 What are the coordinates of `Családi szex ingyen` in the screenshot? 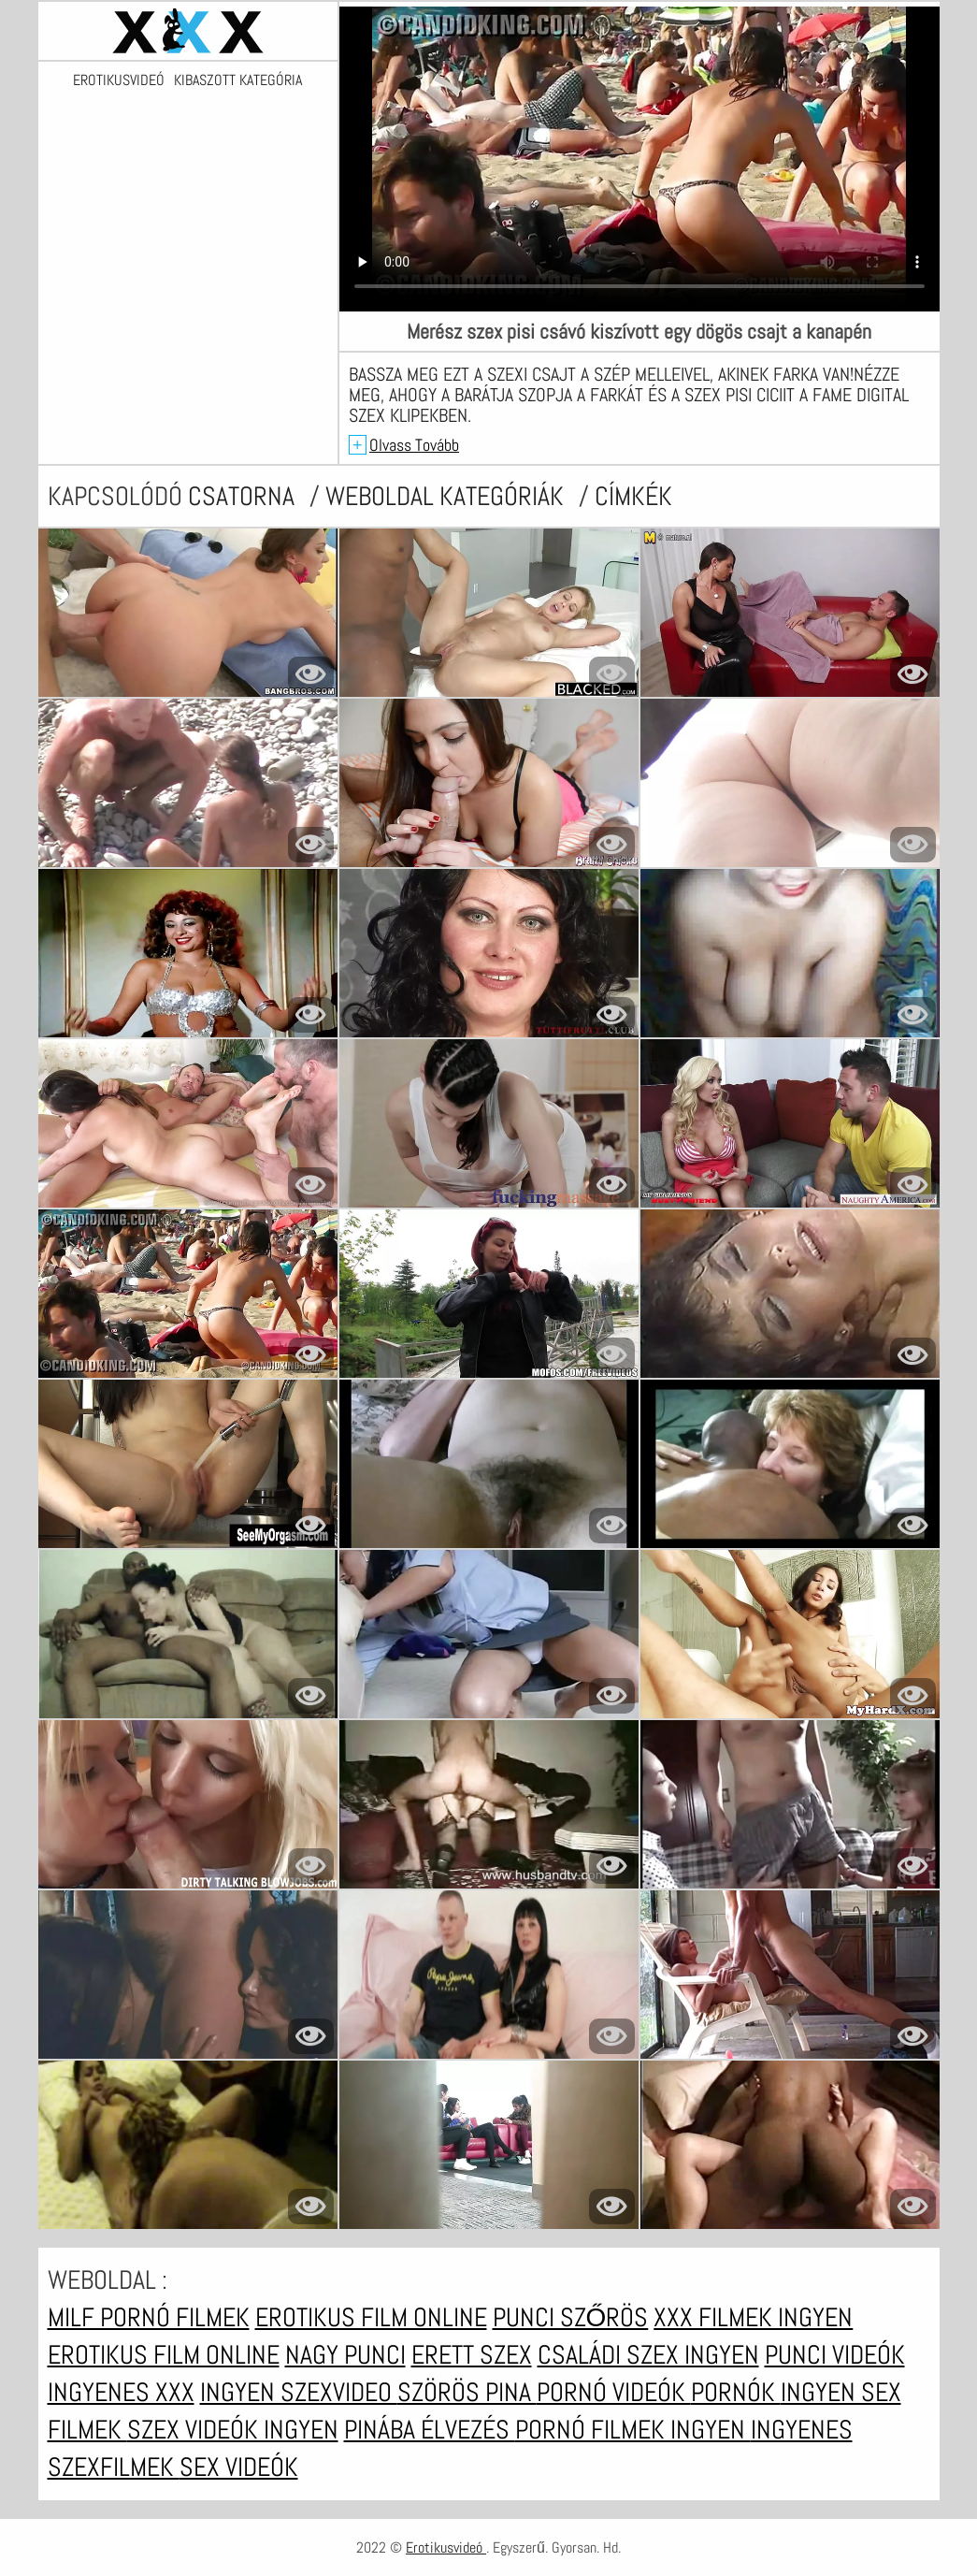 It's located at (648, 2354).